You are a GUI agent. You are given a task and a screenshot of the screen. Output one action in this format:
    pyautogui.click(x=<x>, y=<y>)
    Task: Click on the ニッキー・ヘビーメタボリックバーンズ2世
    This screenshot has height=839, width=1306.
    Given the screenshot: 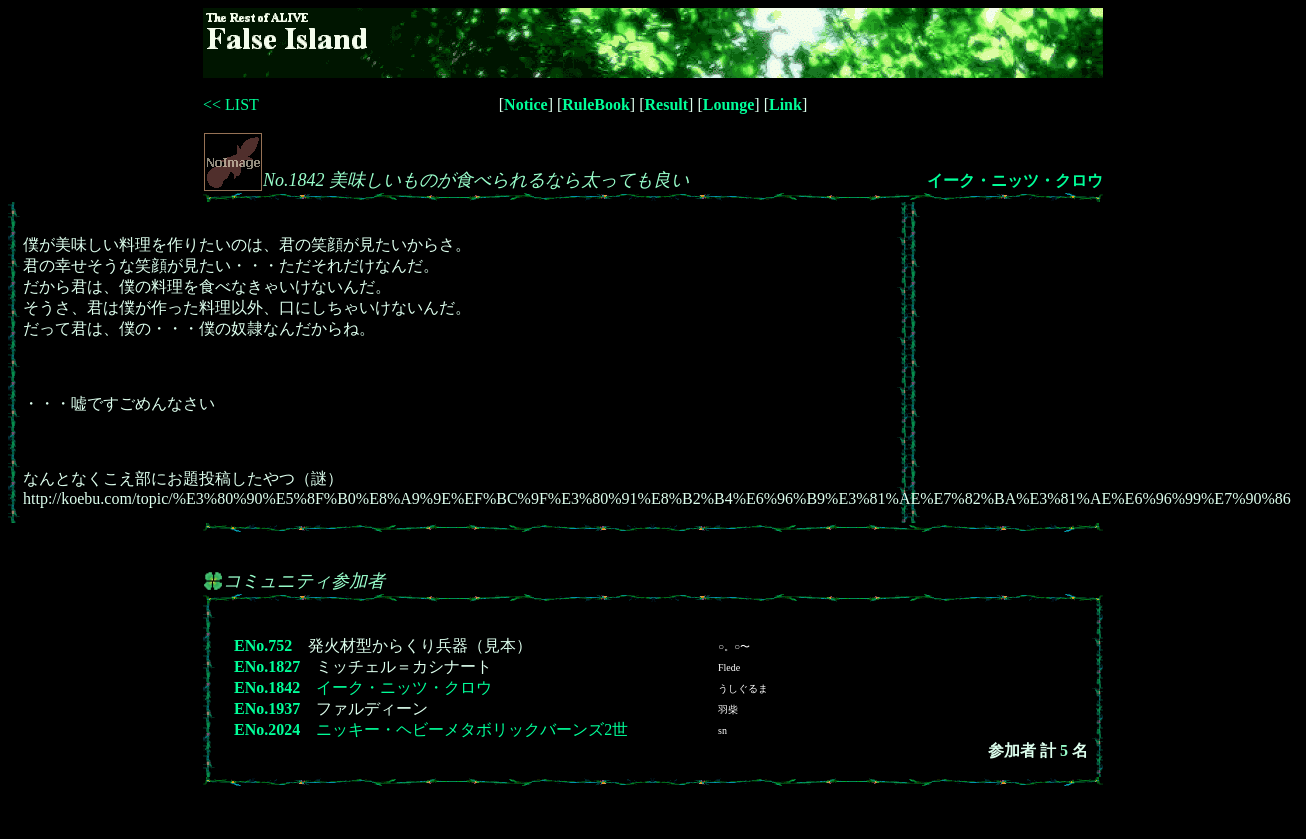 What is the action you would take?
    pyautogui.click(x=472, y=729)
    